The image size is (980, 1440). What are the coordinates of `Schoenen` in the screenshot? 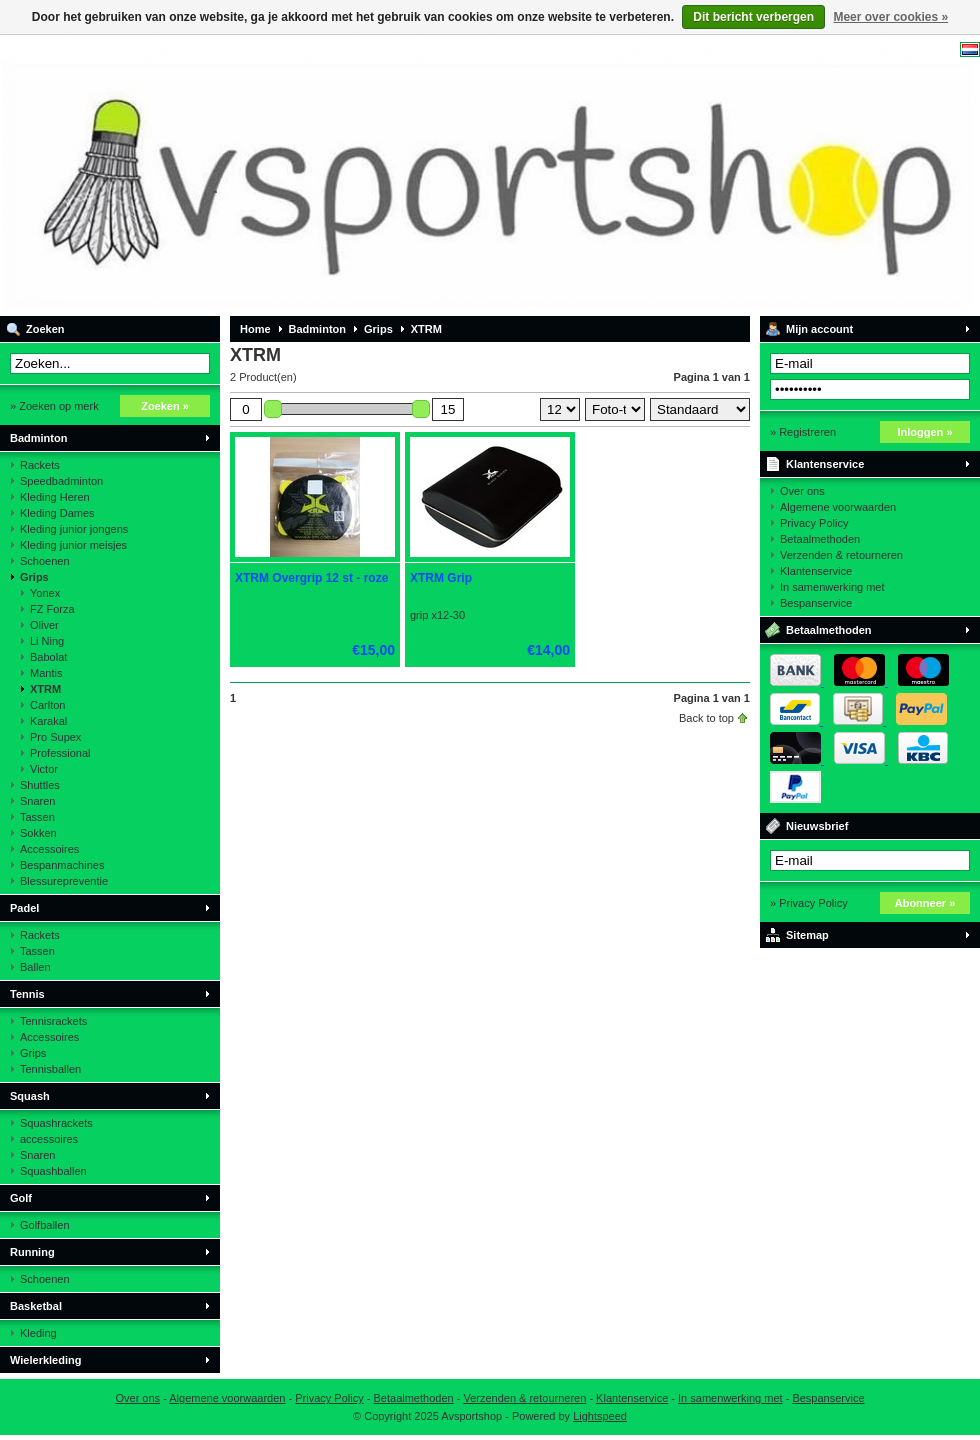 It's located at (45, 561).